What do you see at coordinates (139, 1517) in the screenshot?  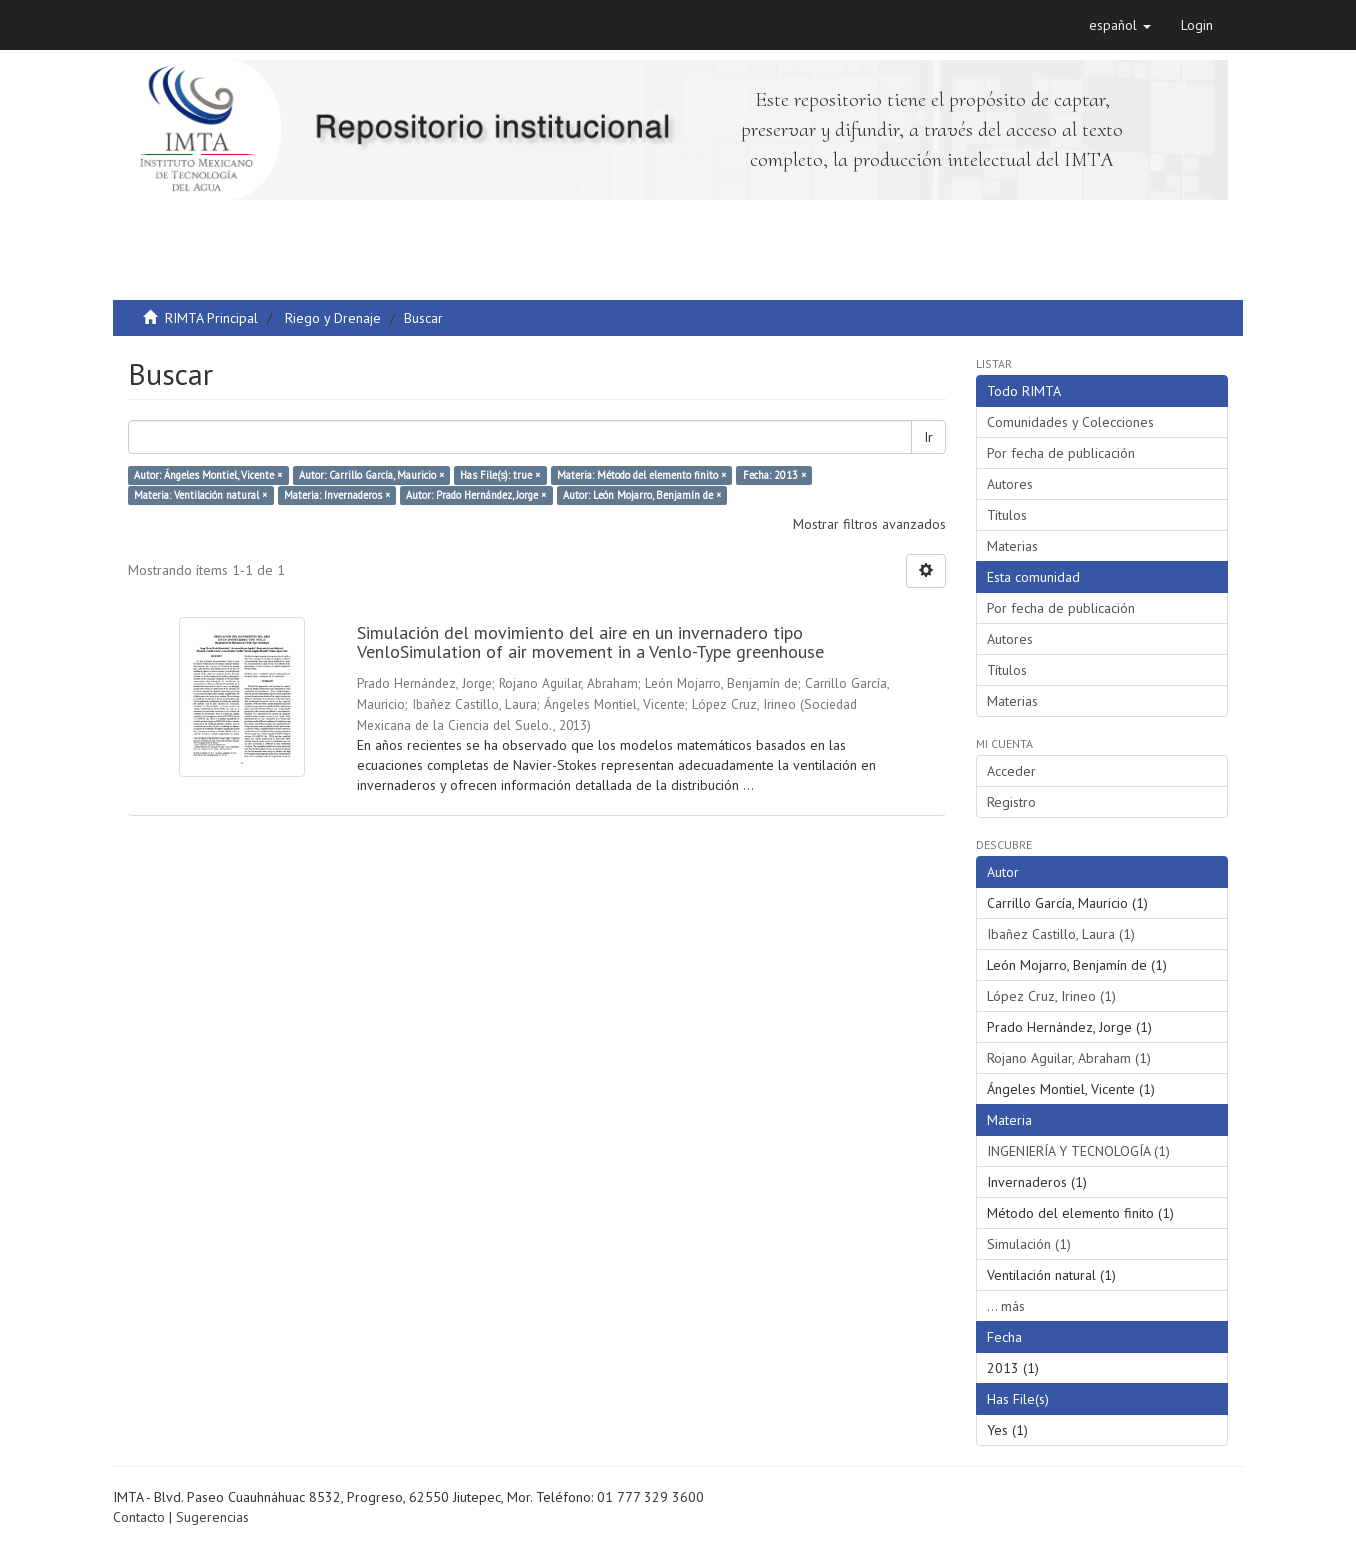 I see `Contacto` at bounding box center [139, 1517].